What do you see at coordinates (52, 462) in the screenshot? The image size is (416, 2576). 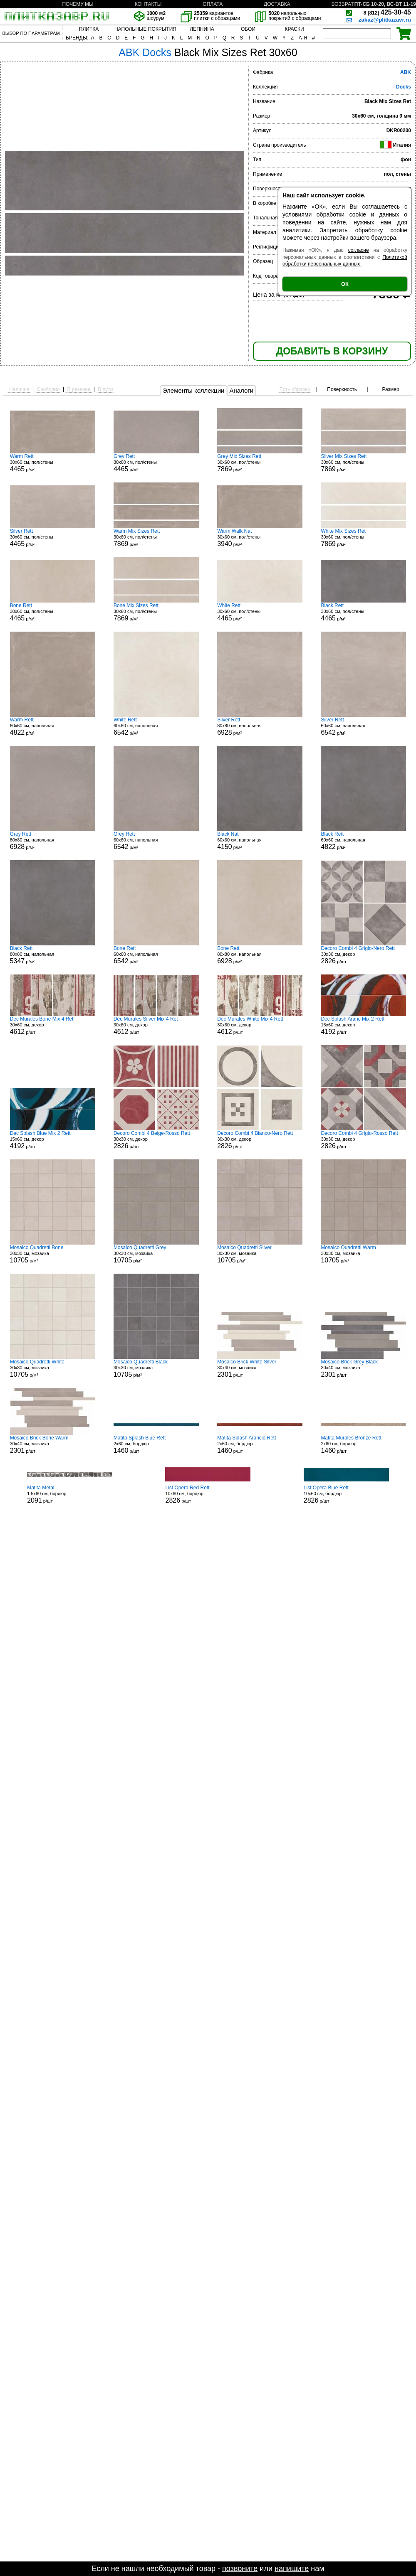 I see `30x60 см, пол/стены р/м²` at bounding box center [52, 462].